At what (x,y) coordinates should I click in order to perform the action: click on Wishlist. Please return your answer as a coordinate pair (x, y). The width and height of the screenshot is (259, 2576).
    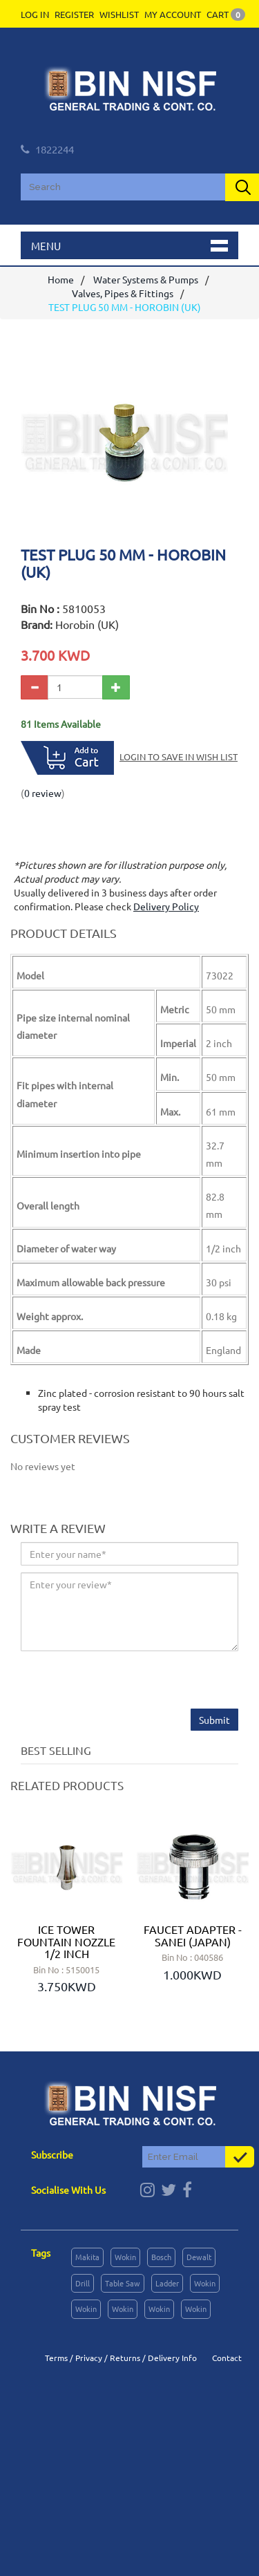
    Looking at the image, I should click on (119, 14).